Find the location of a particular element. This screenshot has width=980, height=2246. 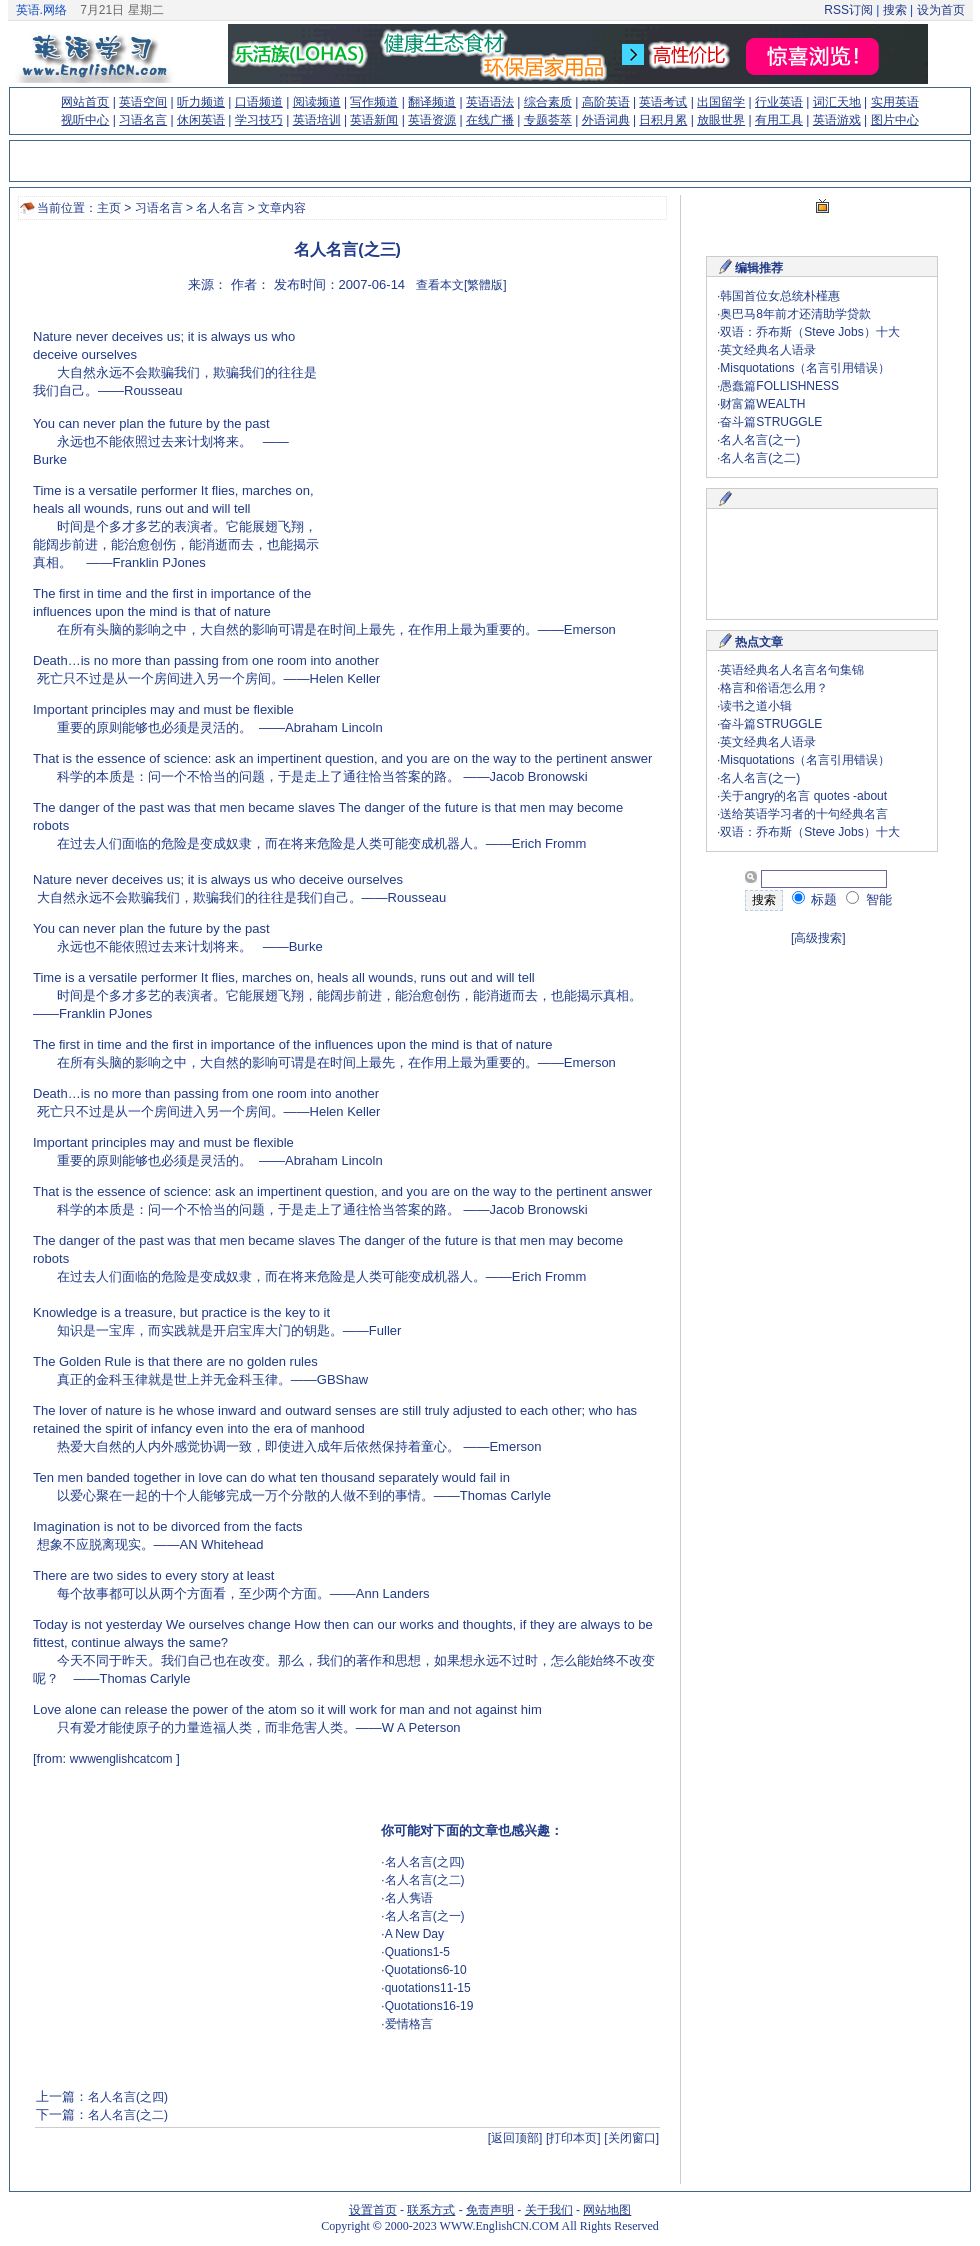

Quotations6-10 is located at coordinates (426, 1970).